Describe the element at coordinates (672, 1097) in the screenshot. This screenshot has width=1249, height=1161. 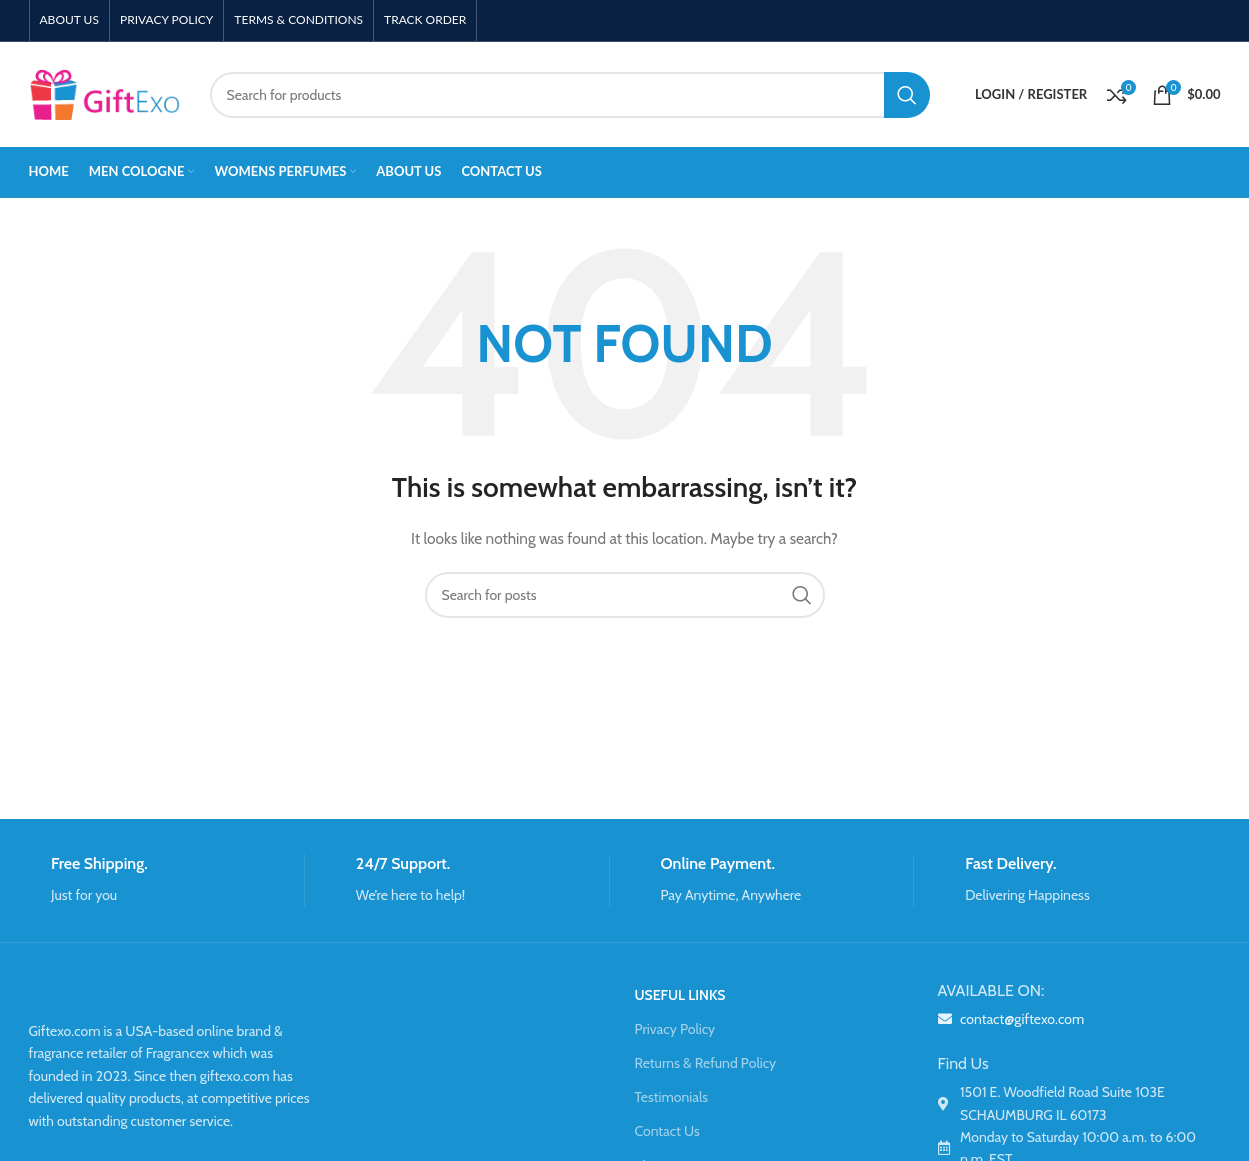
I see `Testimonials` at that location.